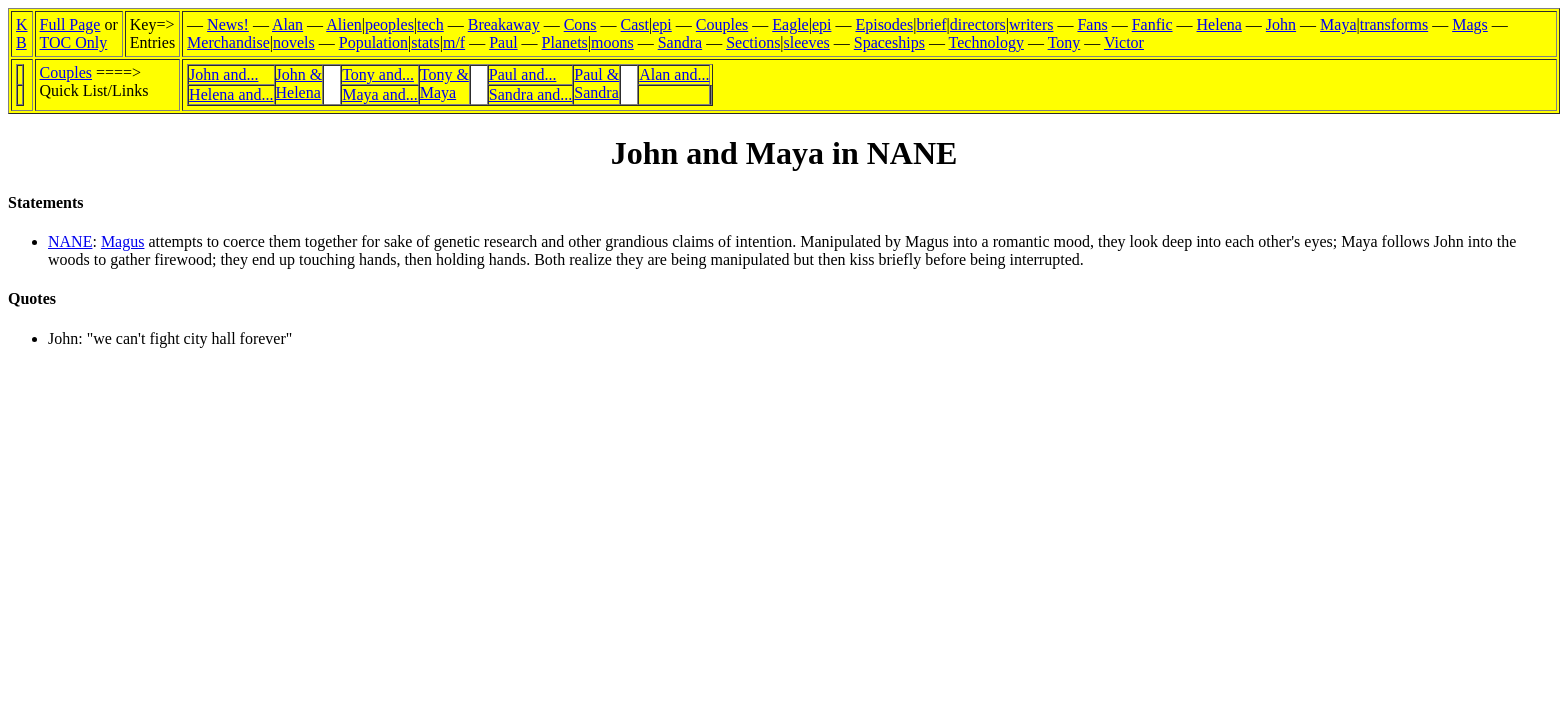 The height and width of the screenshot is (720, 1568). What do you see at coordinates (889, 42) in the screenshot?
I see `Spaceships` at bounding box center [889, 42].